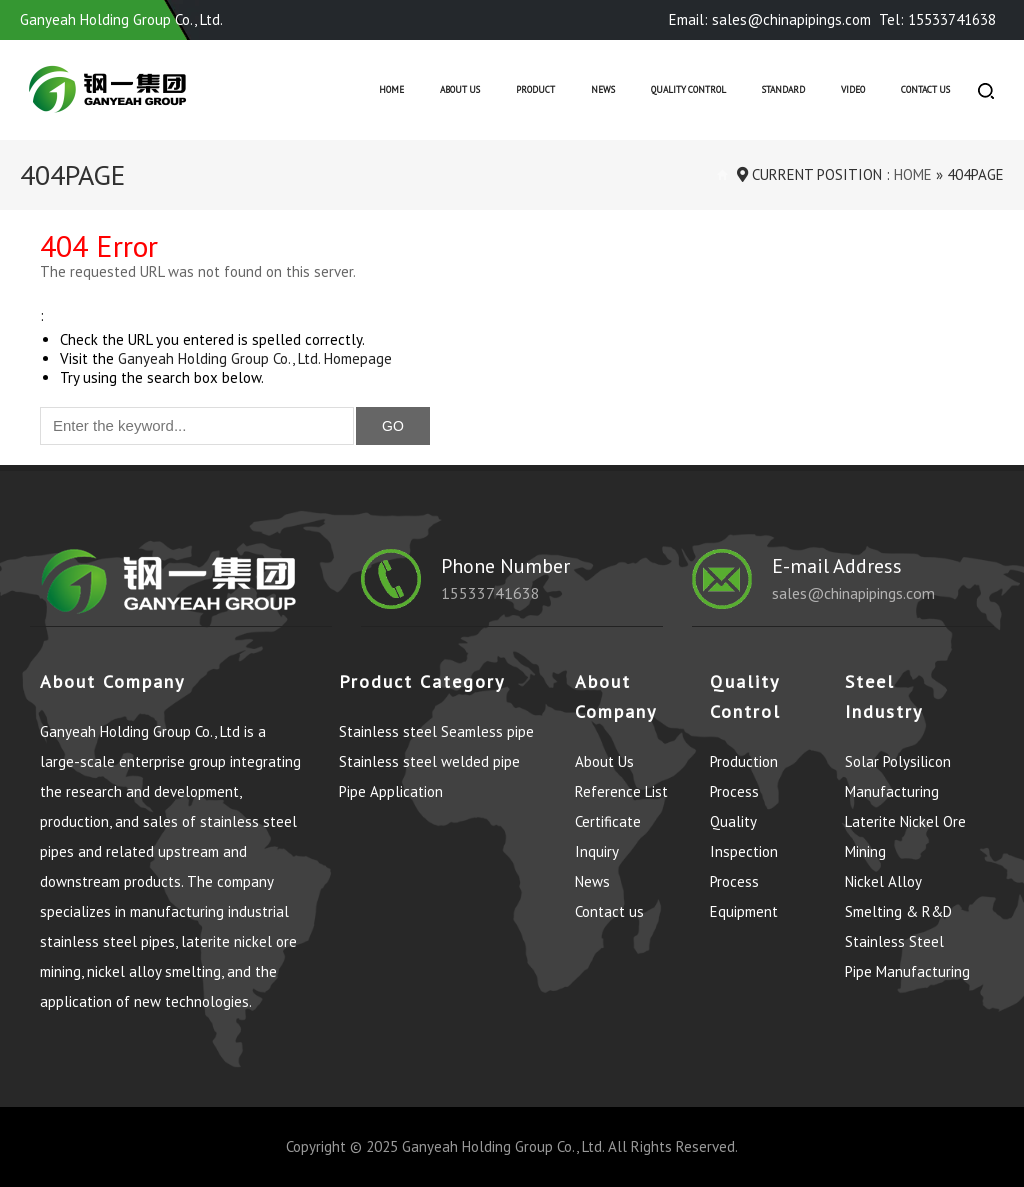  I want to click on Inquiry, so click(597, 851).